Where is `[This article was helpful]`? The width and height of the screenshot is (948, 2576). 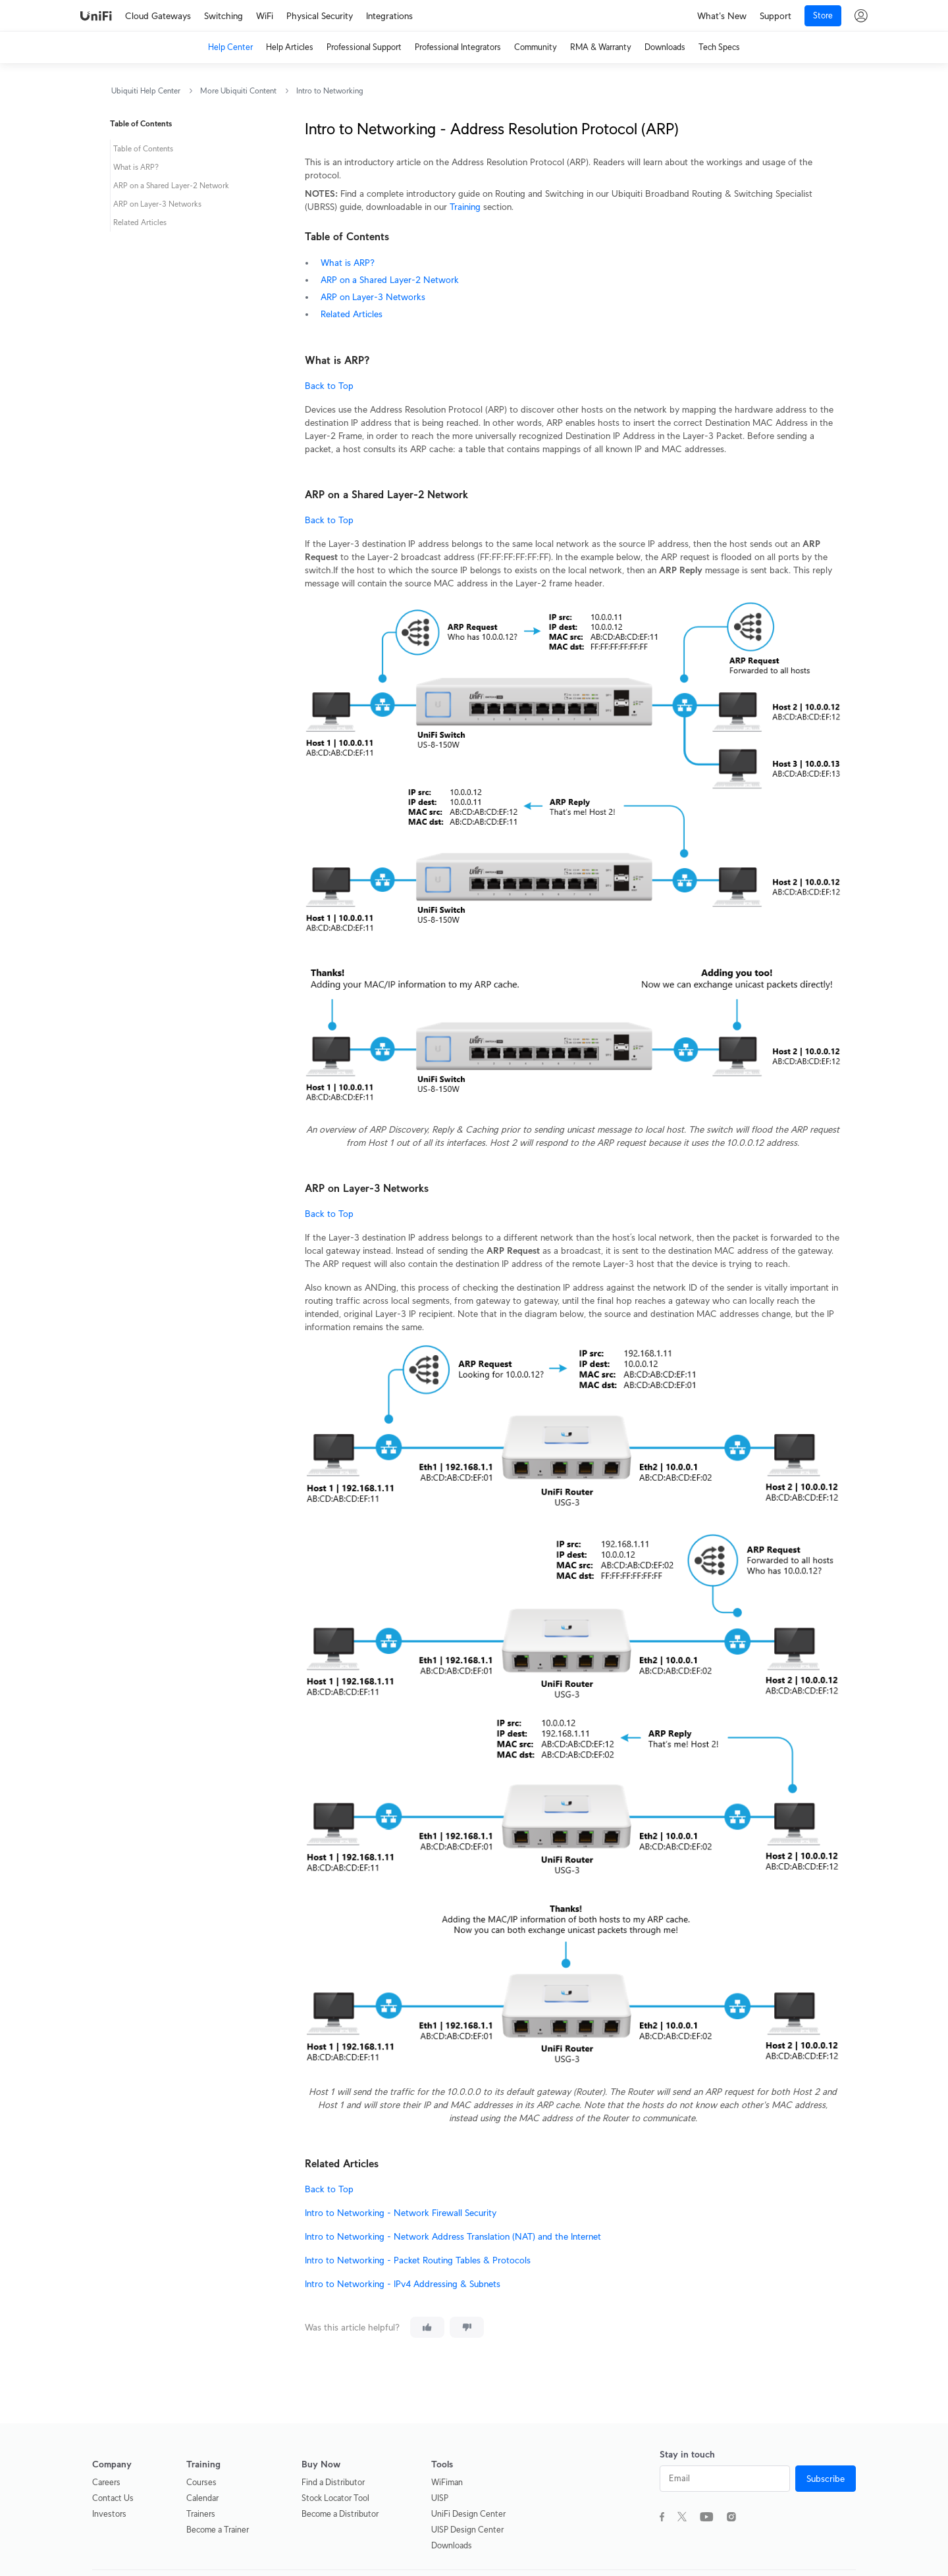
[This article was helpful] is located at coordinates (427, 2327).